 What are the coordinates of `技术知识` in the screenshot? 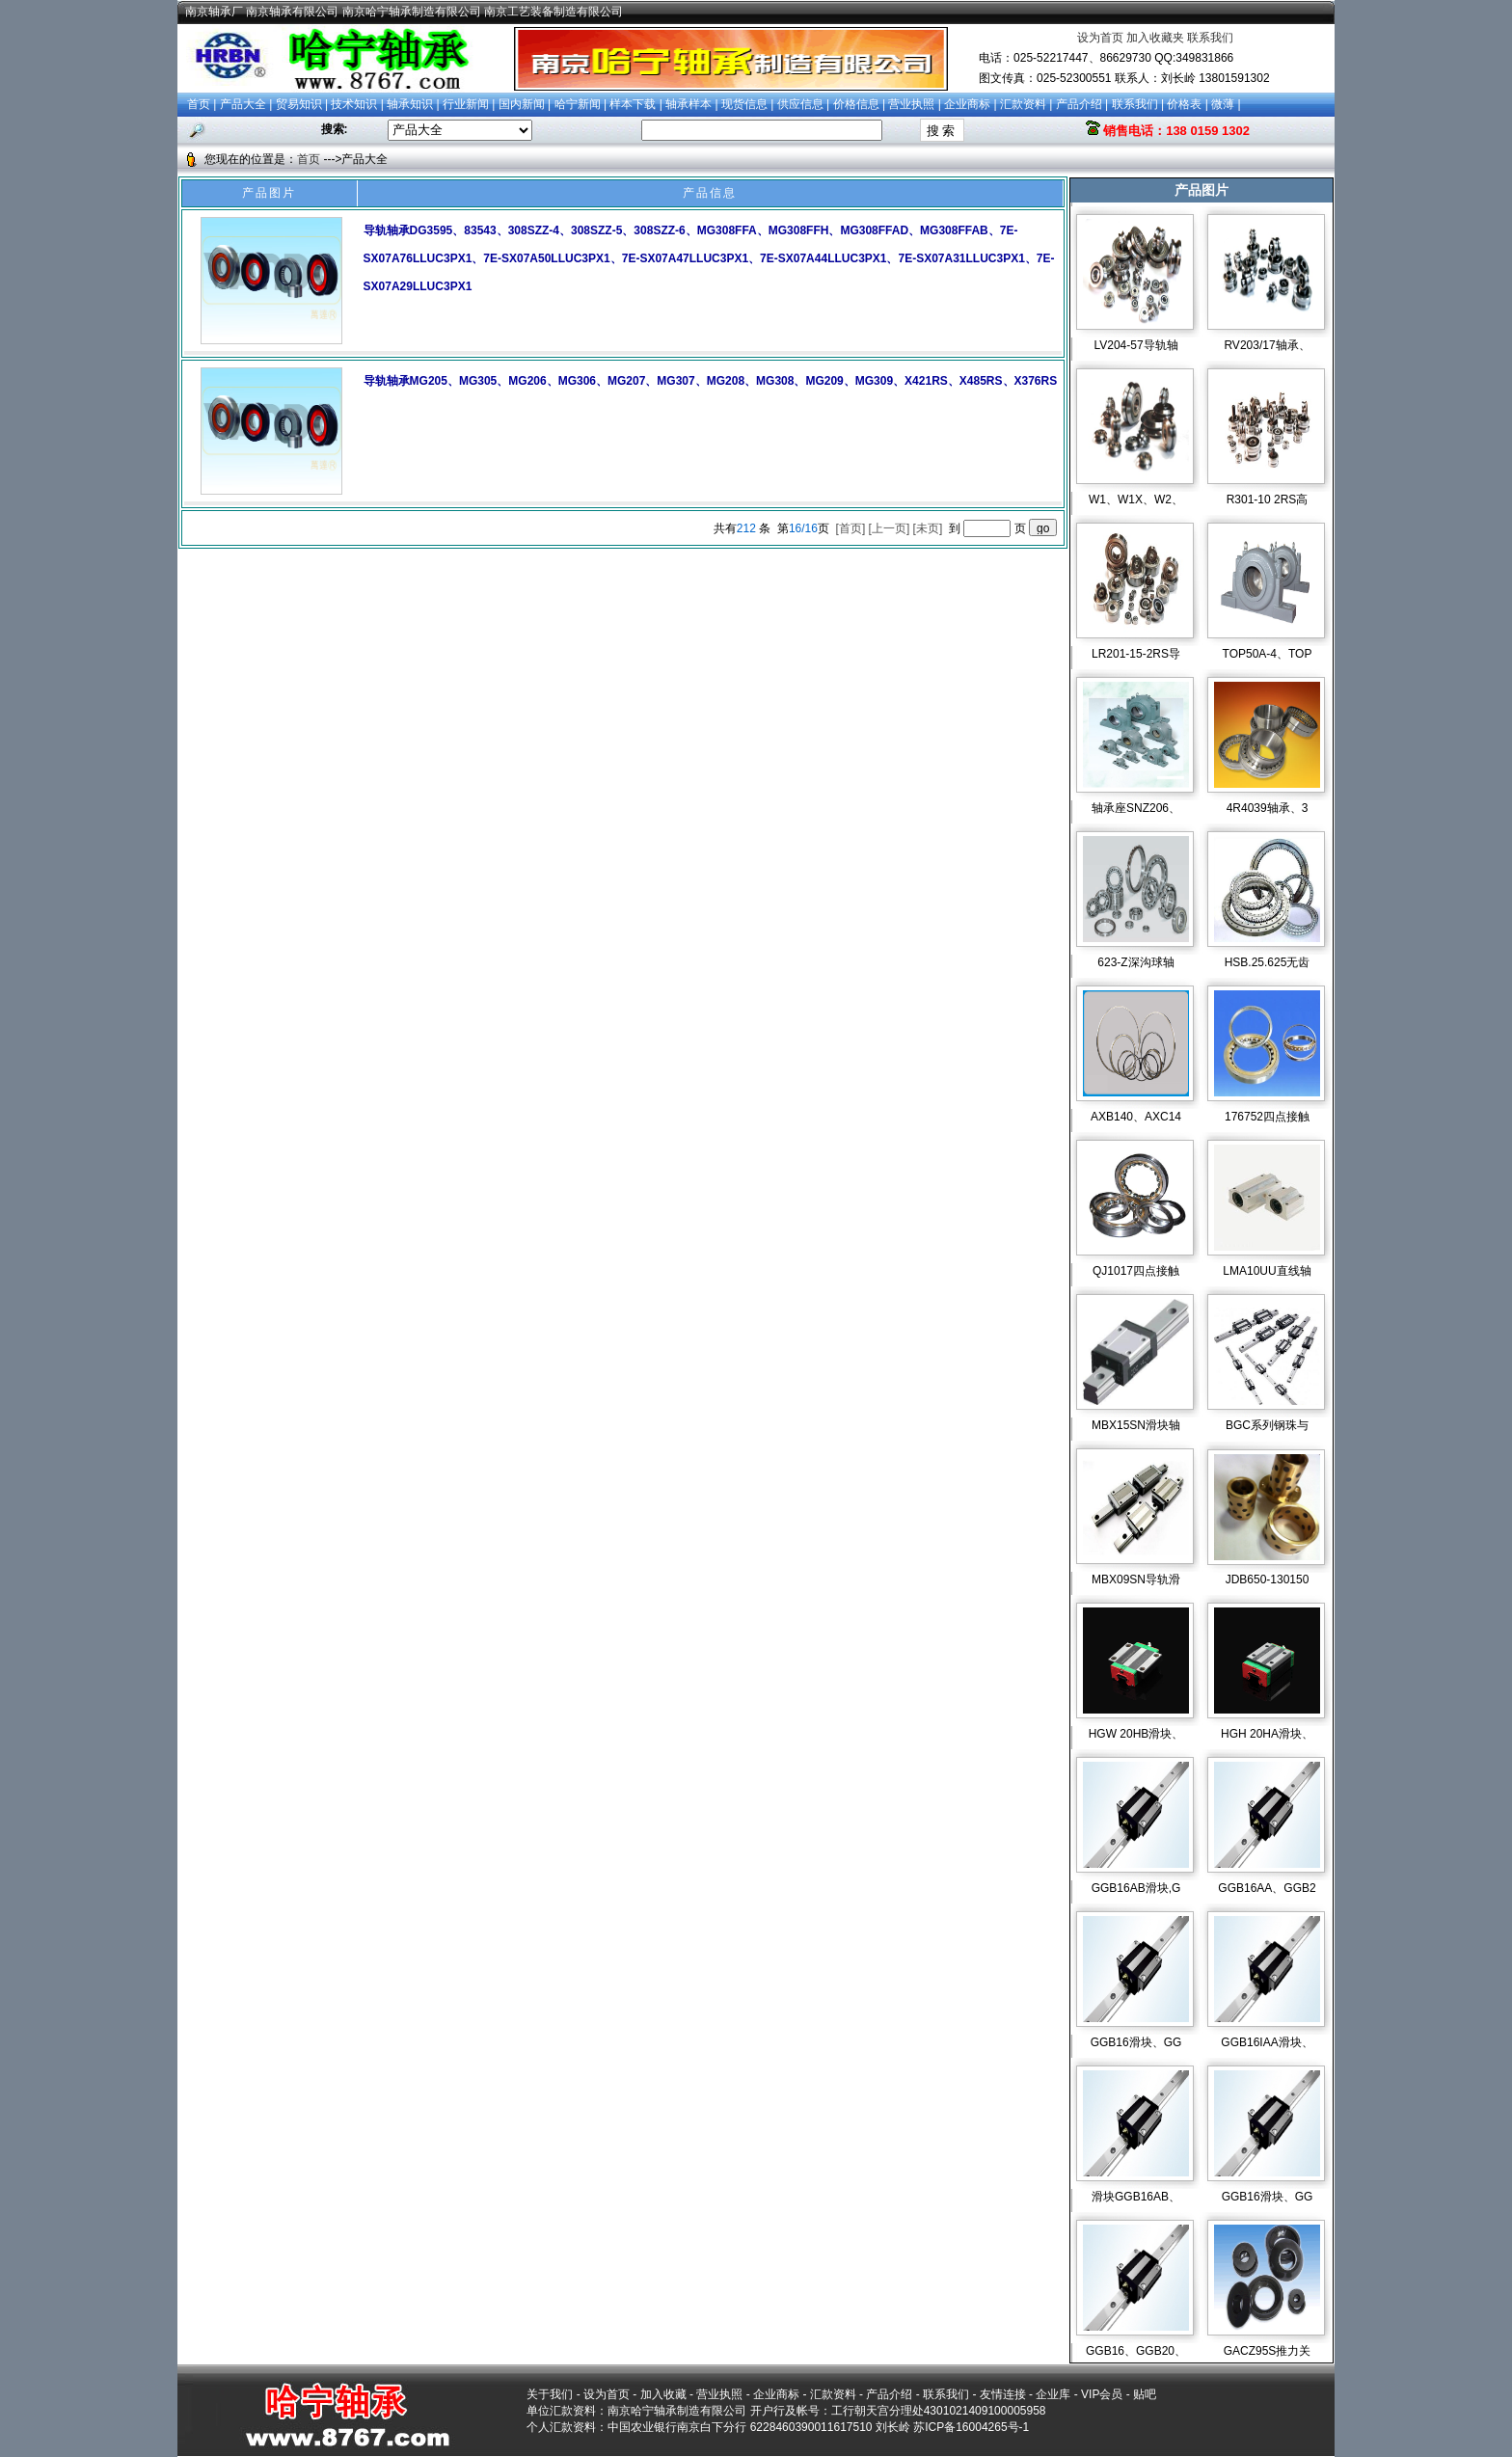 It's located at (354, 104).